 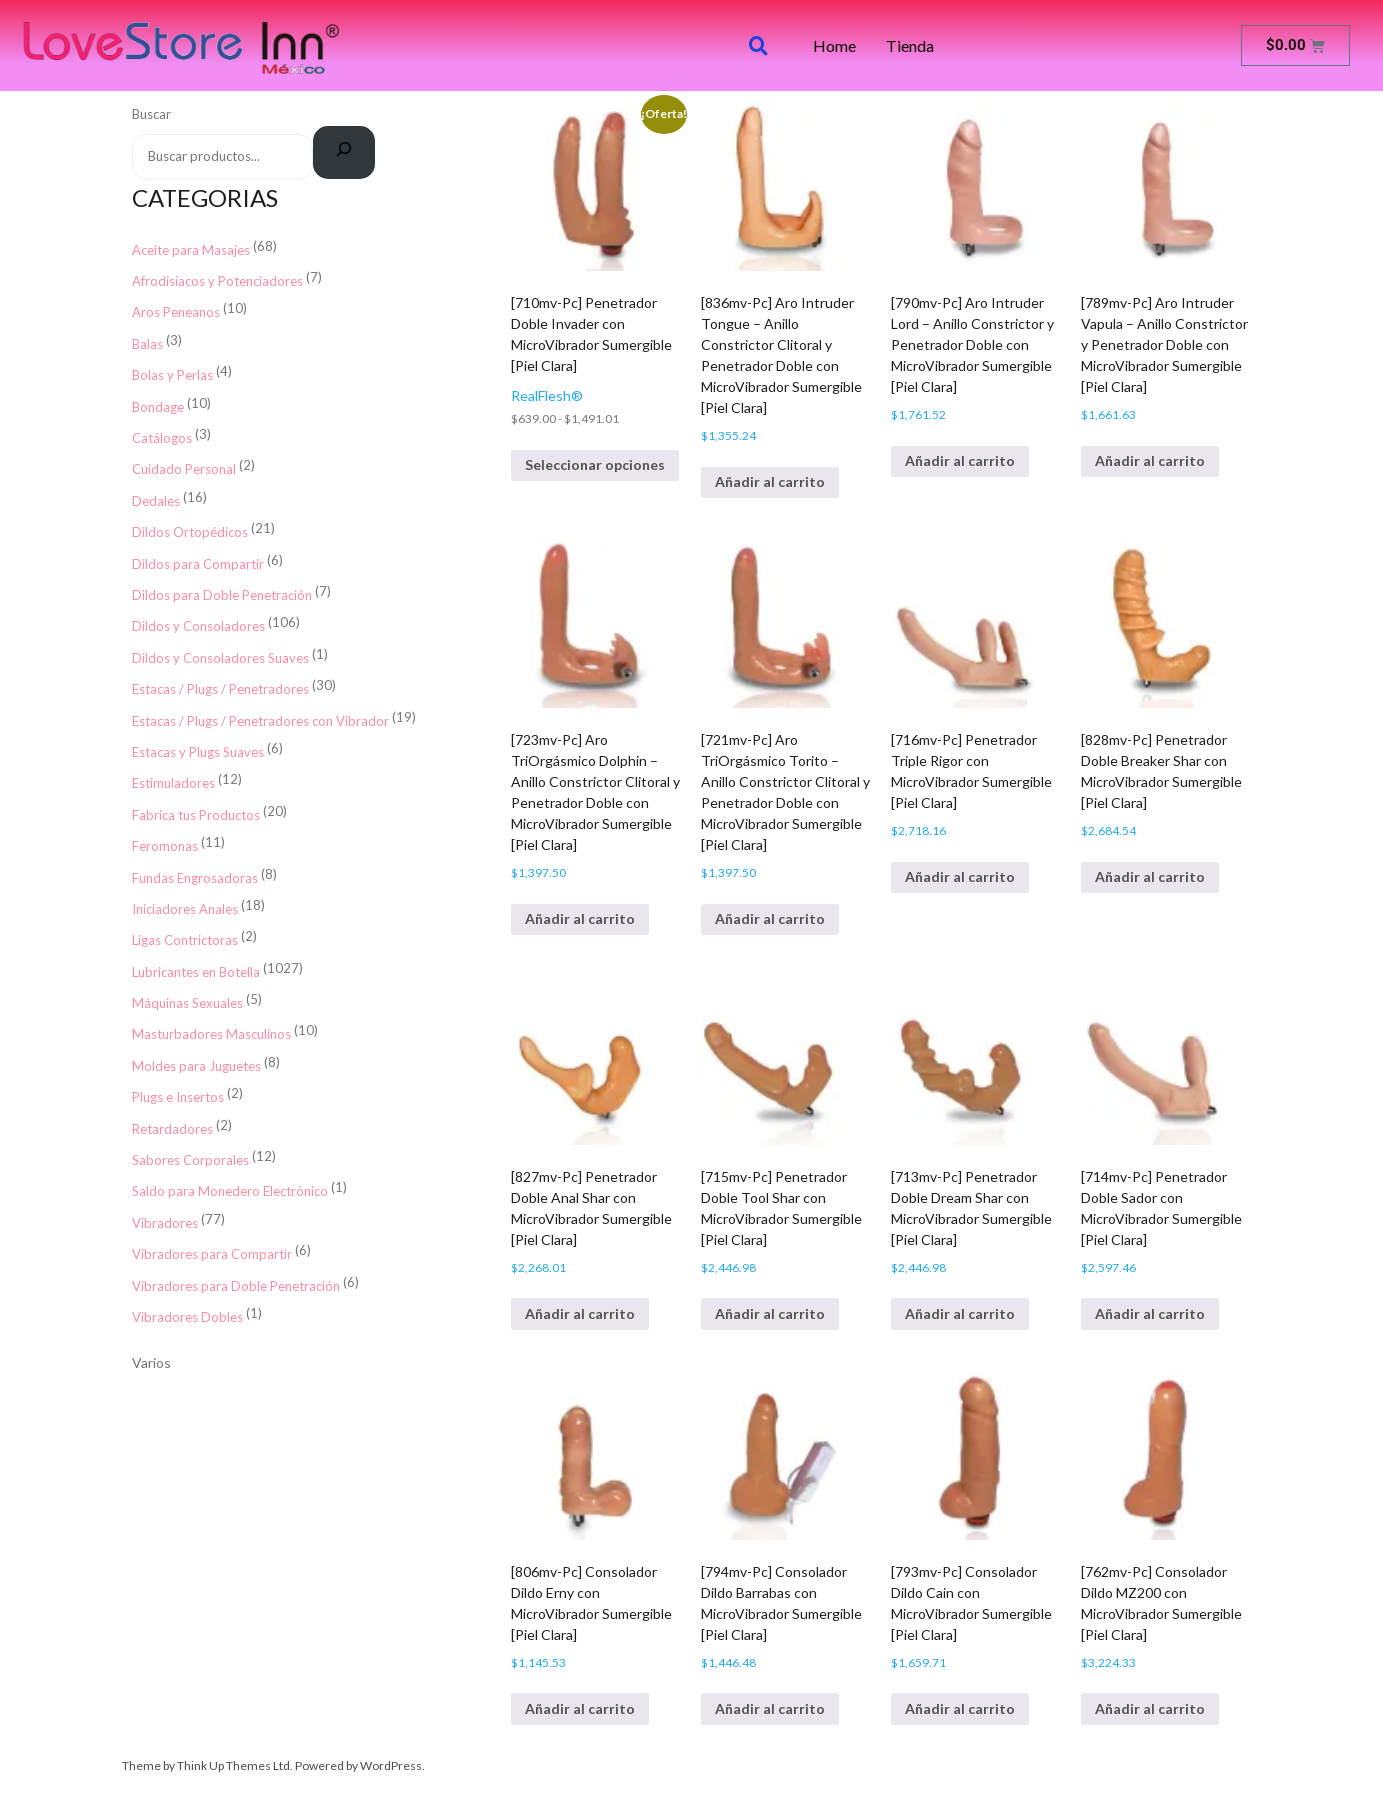 What do you see at coordinates (233, 1765) in the screenshot?
I see `Think Up Themes Ltd` at bounding box center [233, 1765].